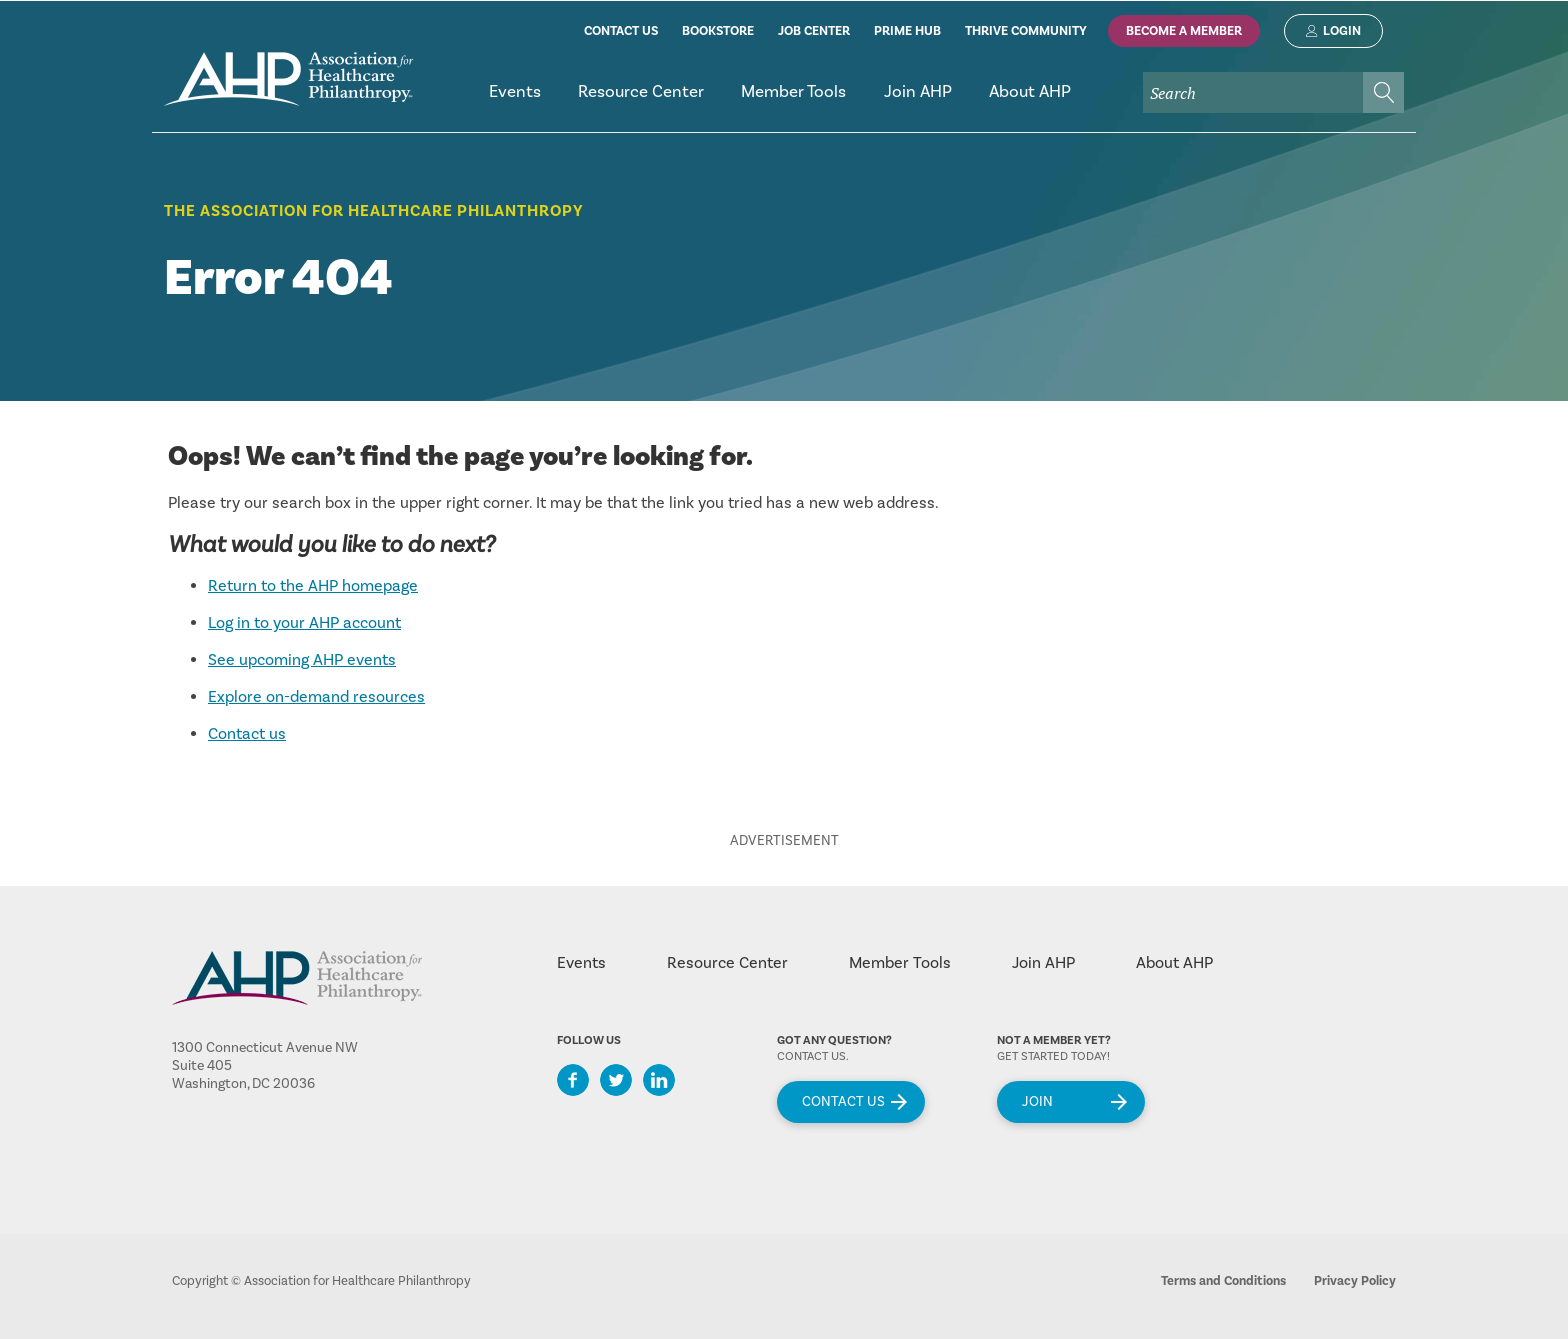 The image size is (1568, 1339). What do you see at coordinates (814, 31) in the screenshot?
I see `job center` at bounding box center [814, 31].